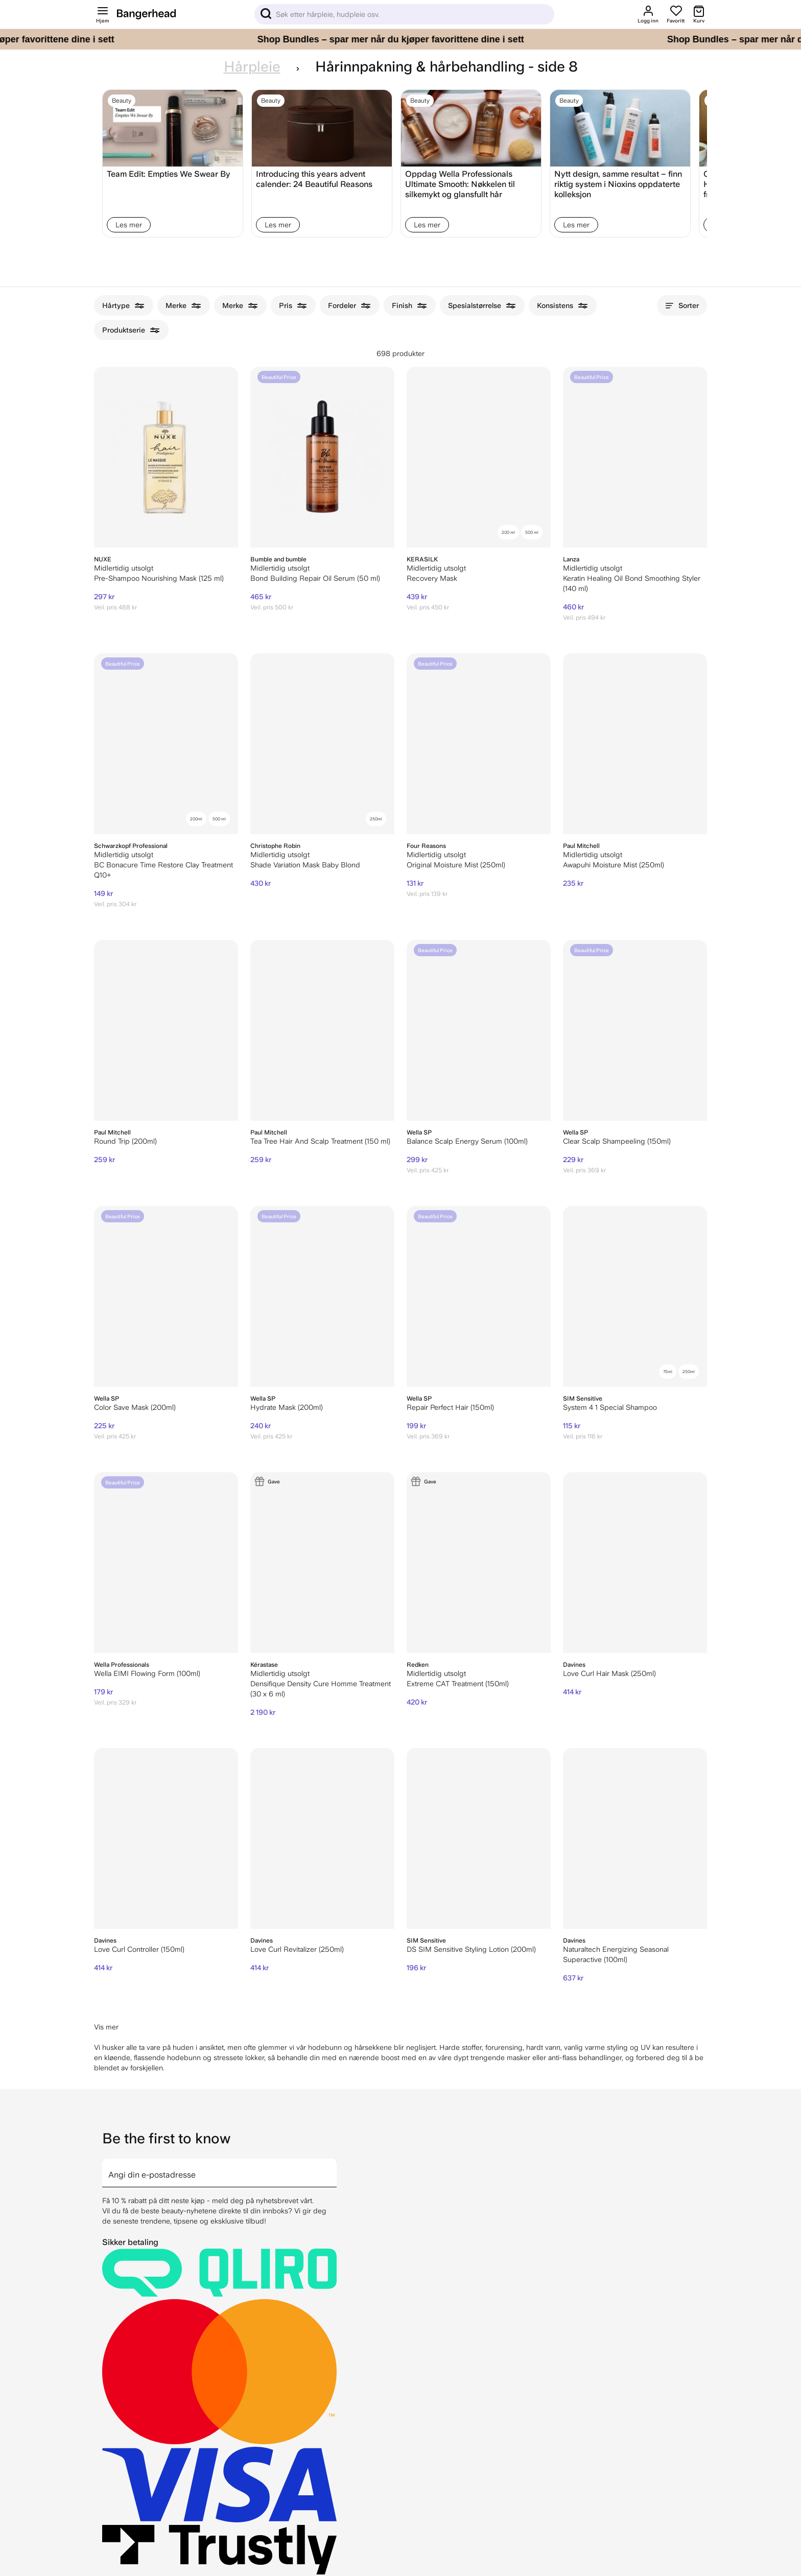  I want to click on Recovery Mask, so click(432, 578).